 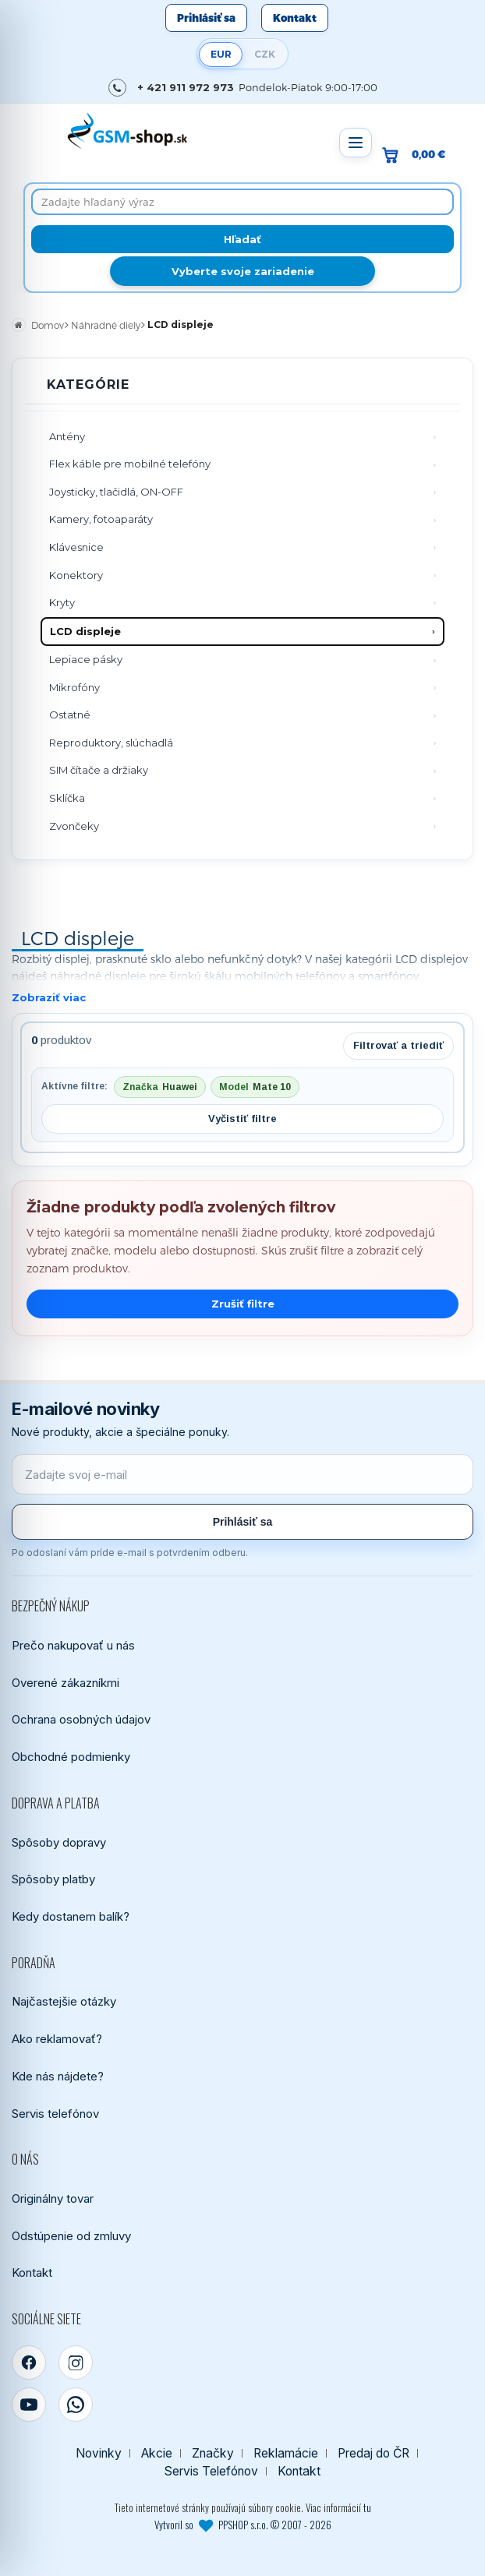 What do you see at coordinates (367, 2507) in the screenshot?
I see `tu` at bounding box center [367, 2507].